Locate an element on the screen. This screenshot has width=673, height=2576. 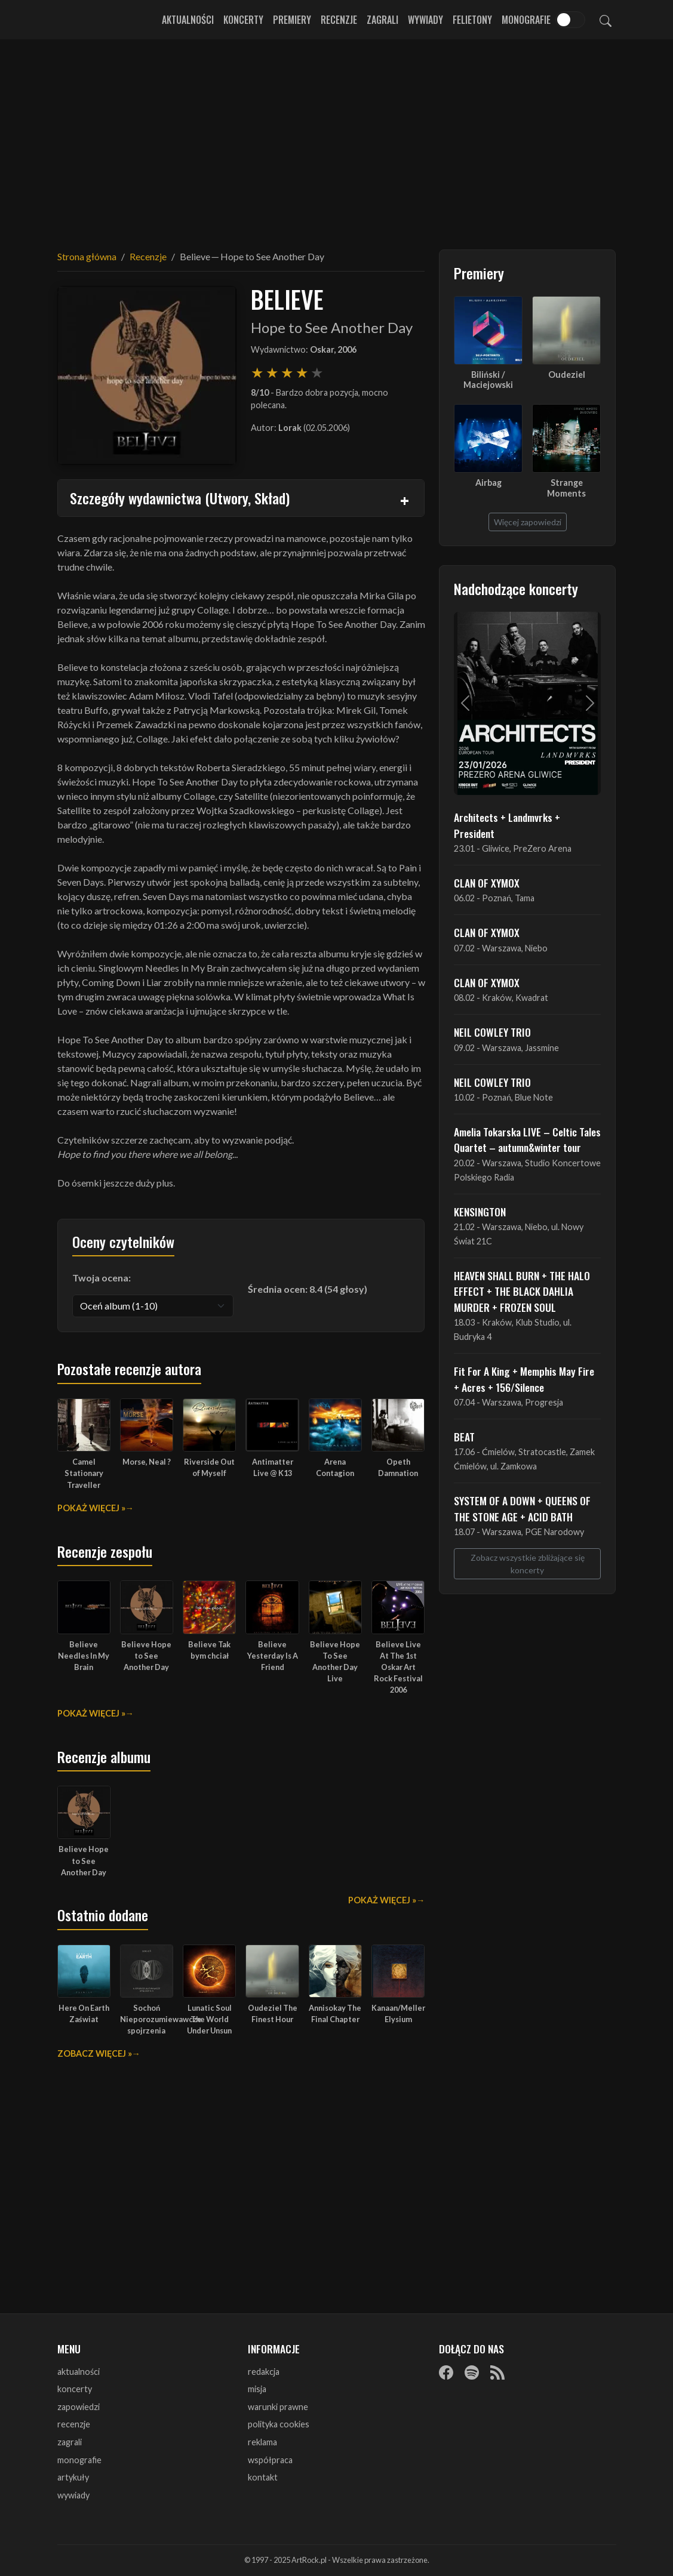
Aktualności is located at coordinates (188, 20).